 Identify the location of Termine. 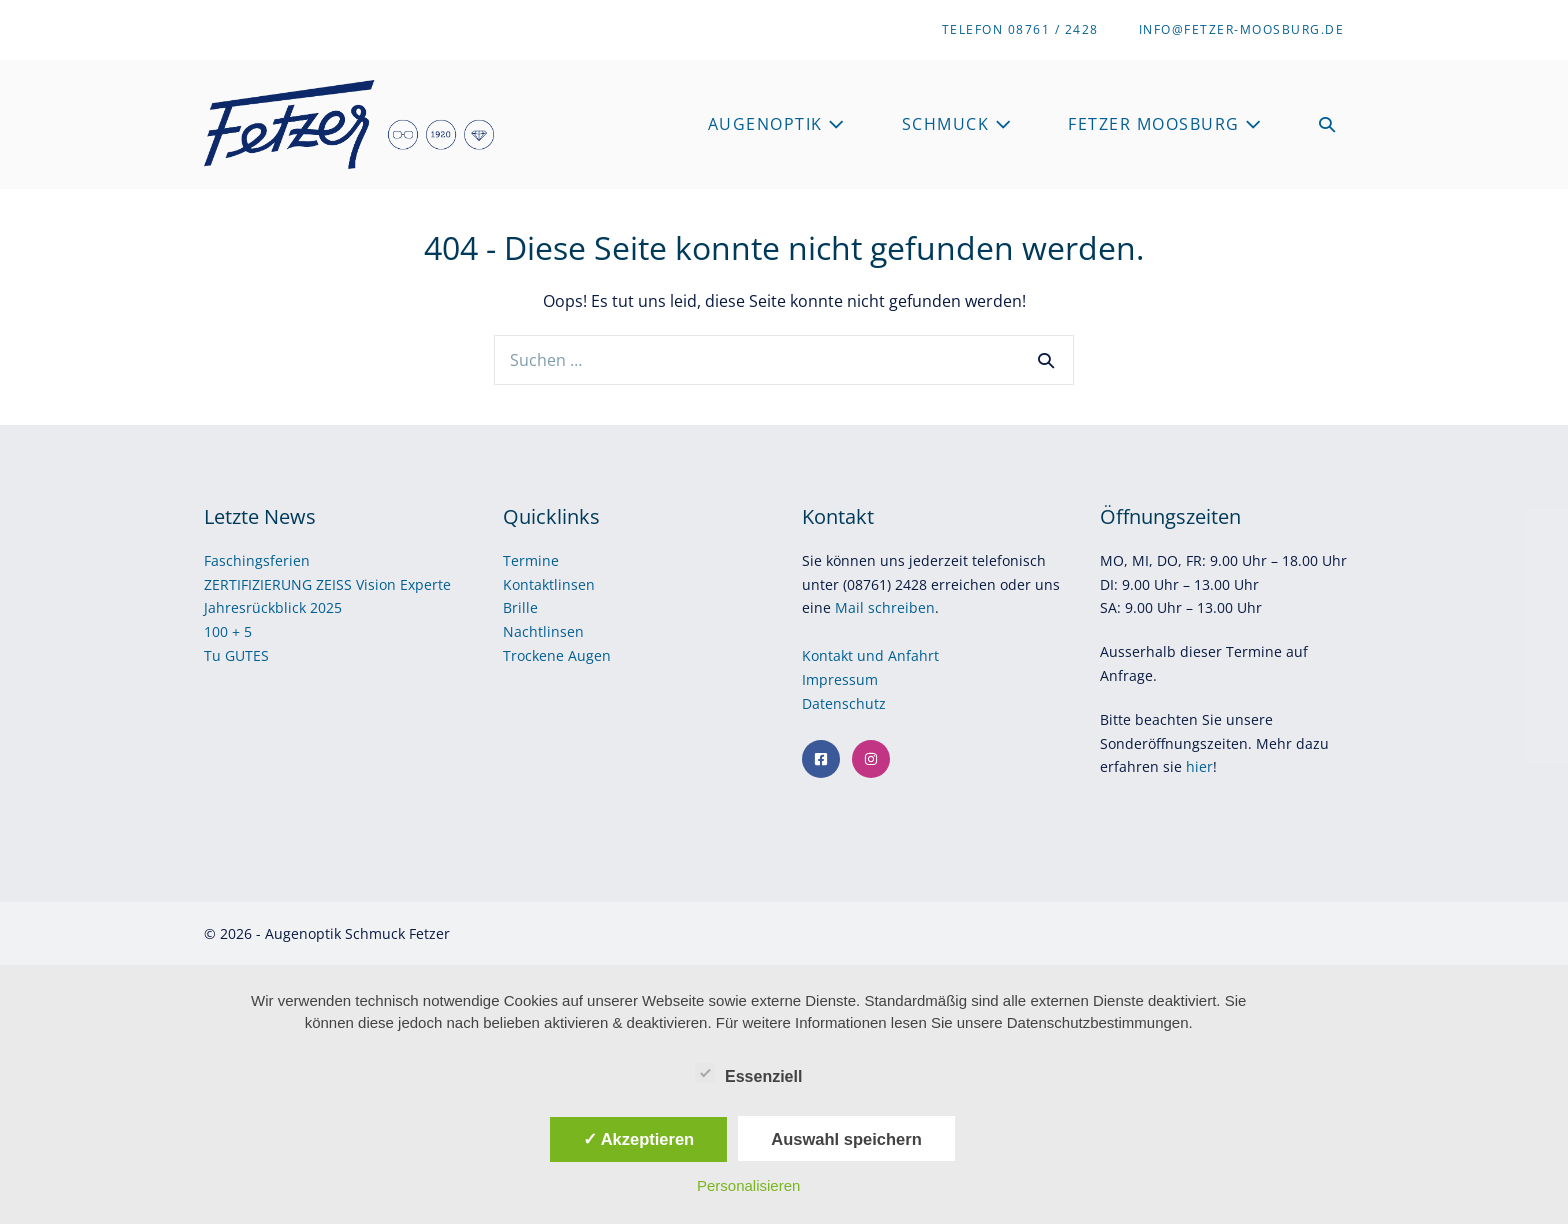
(531, 560).